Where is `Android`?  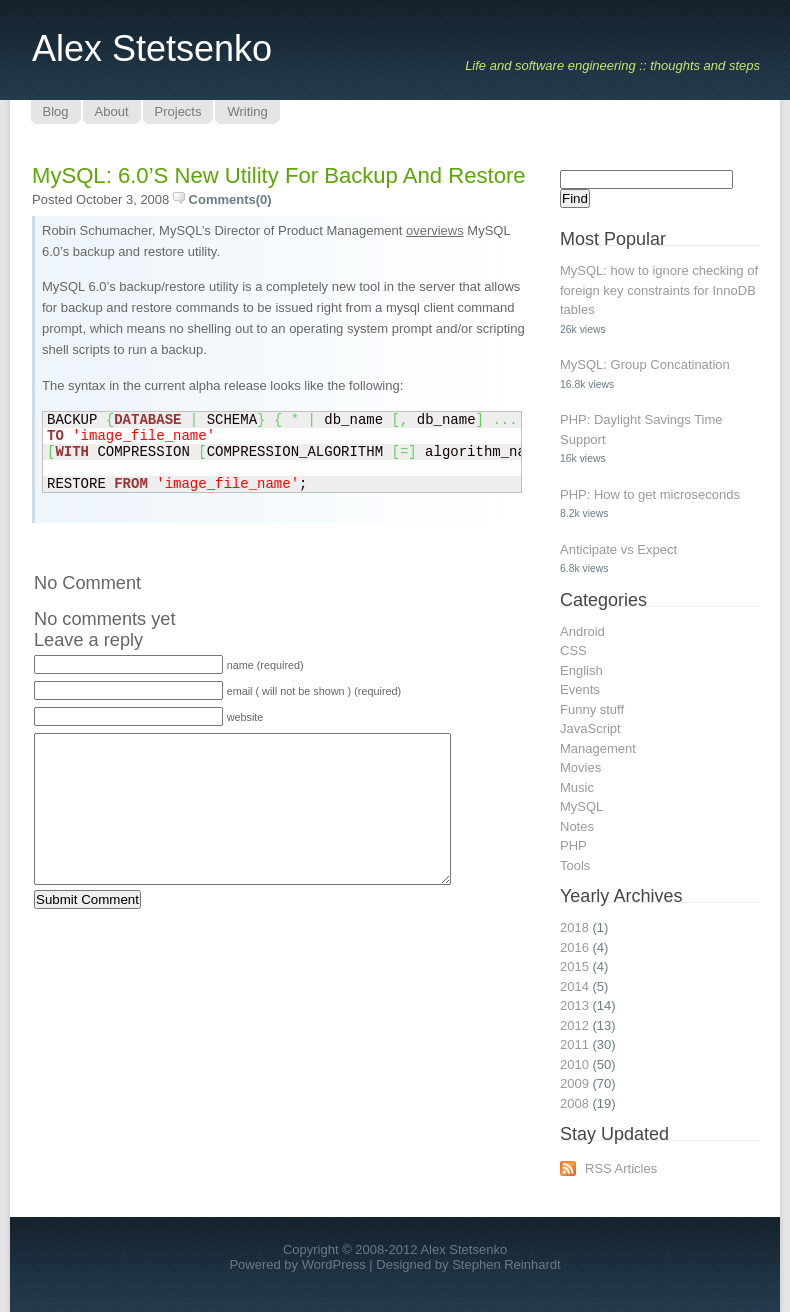
Android is located at coordinates (582, 631).